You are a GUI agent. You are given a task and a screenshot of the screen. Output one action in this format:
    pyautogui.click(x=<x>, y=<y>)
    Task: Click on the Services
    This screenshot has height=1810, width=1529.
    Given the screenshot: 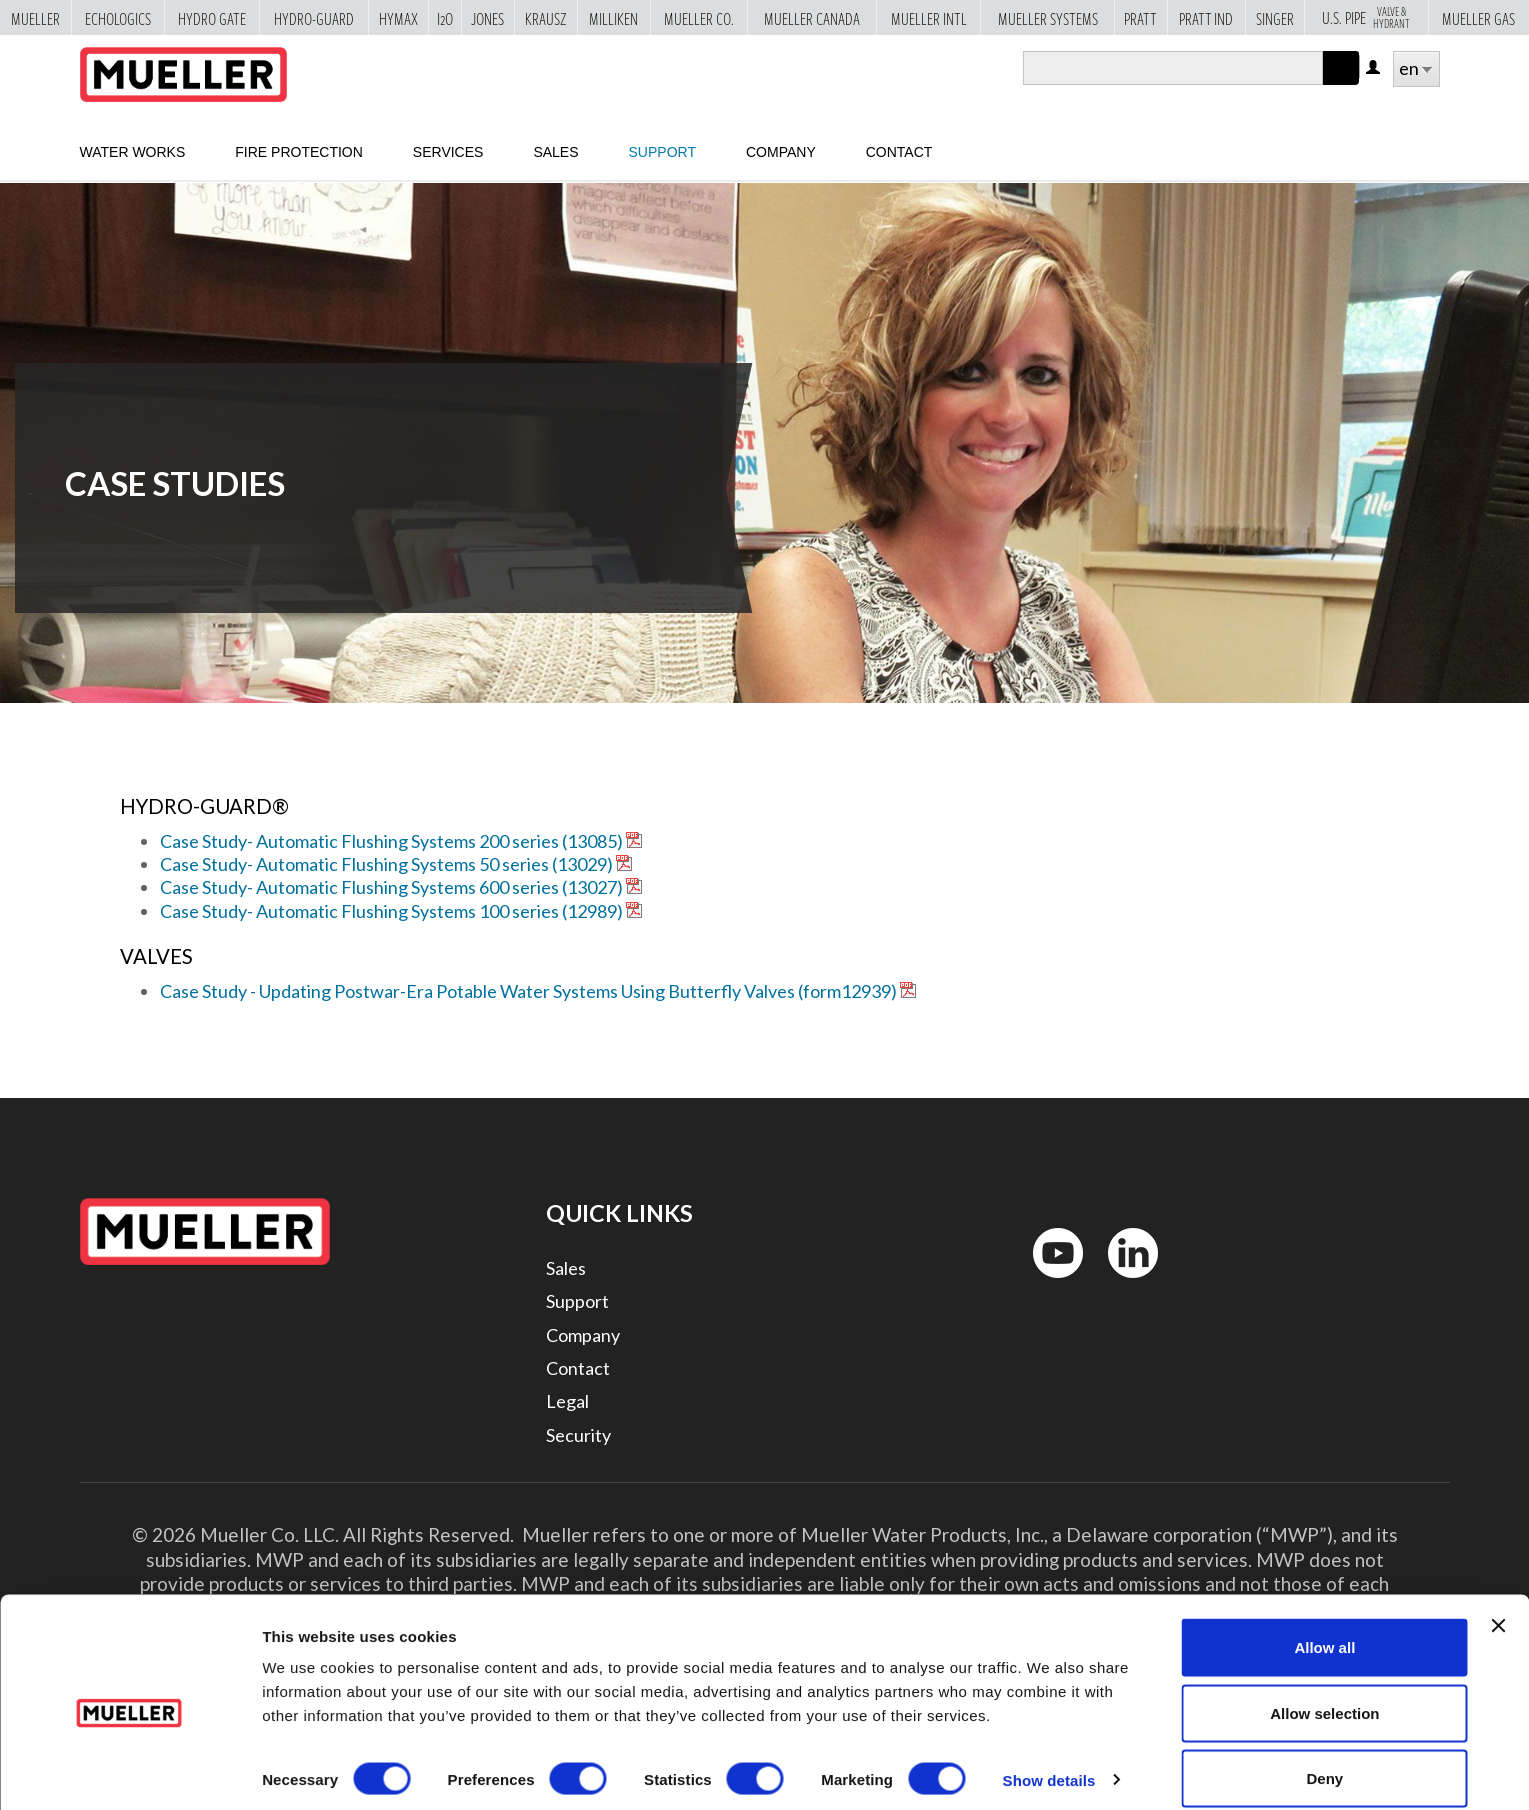 What is the action you would take?
    pyautogui.click(x=448, y=152)
    